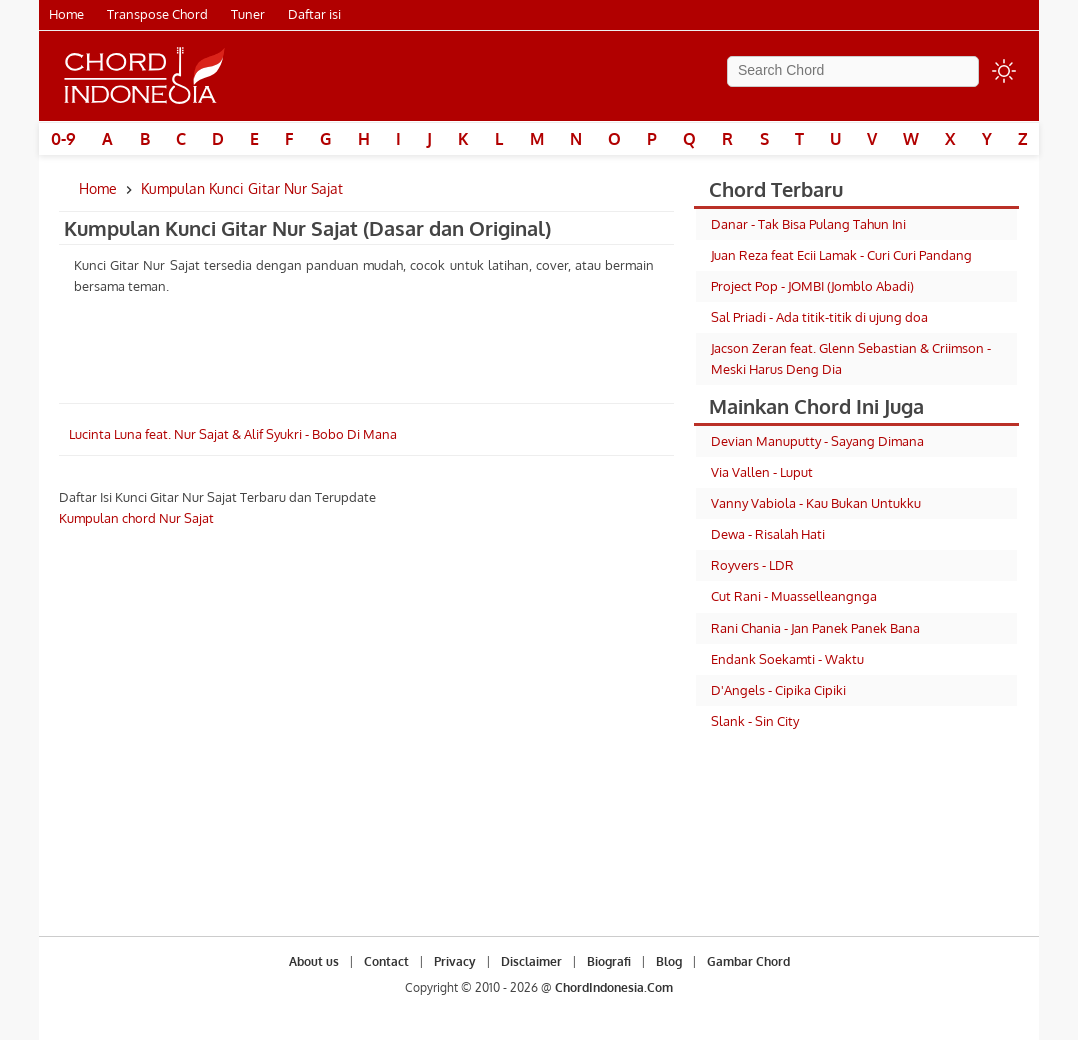 The height and width of the screenshot is (1040, 1078). I want to click on Royvers - LDR, so click(752, 565).